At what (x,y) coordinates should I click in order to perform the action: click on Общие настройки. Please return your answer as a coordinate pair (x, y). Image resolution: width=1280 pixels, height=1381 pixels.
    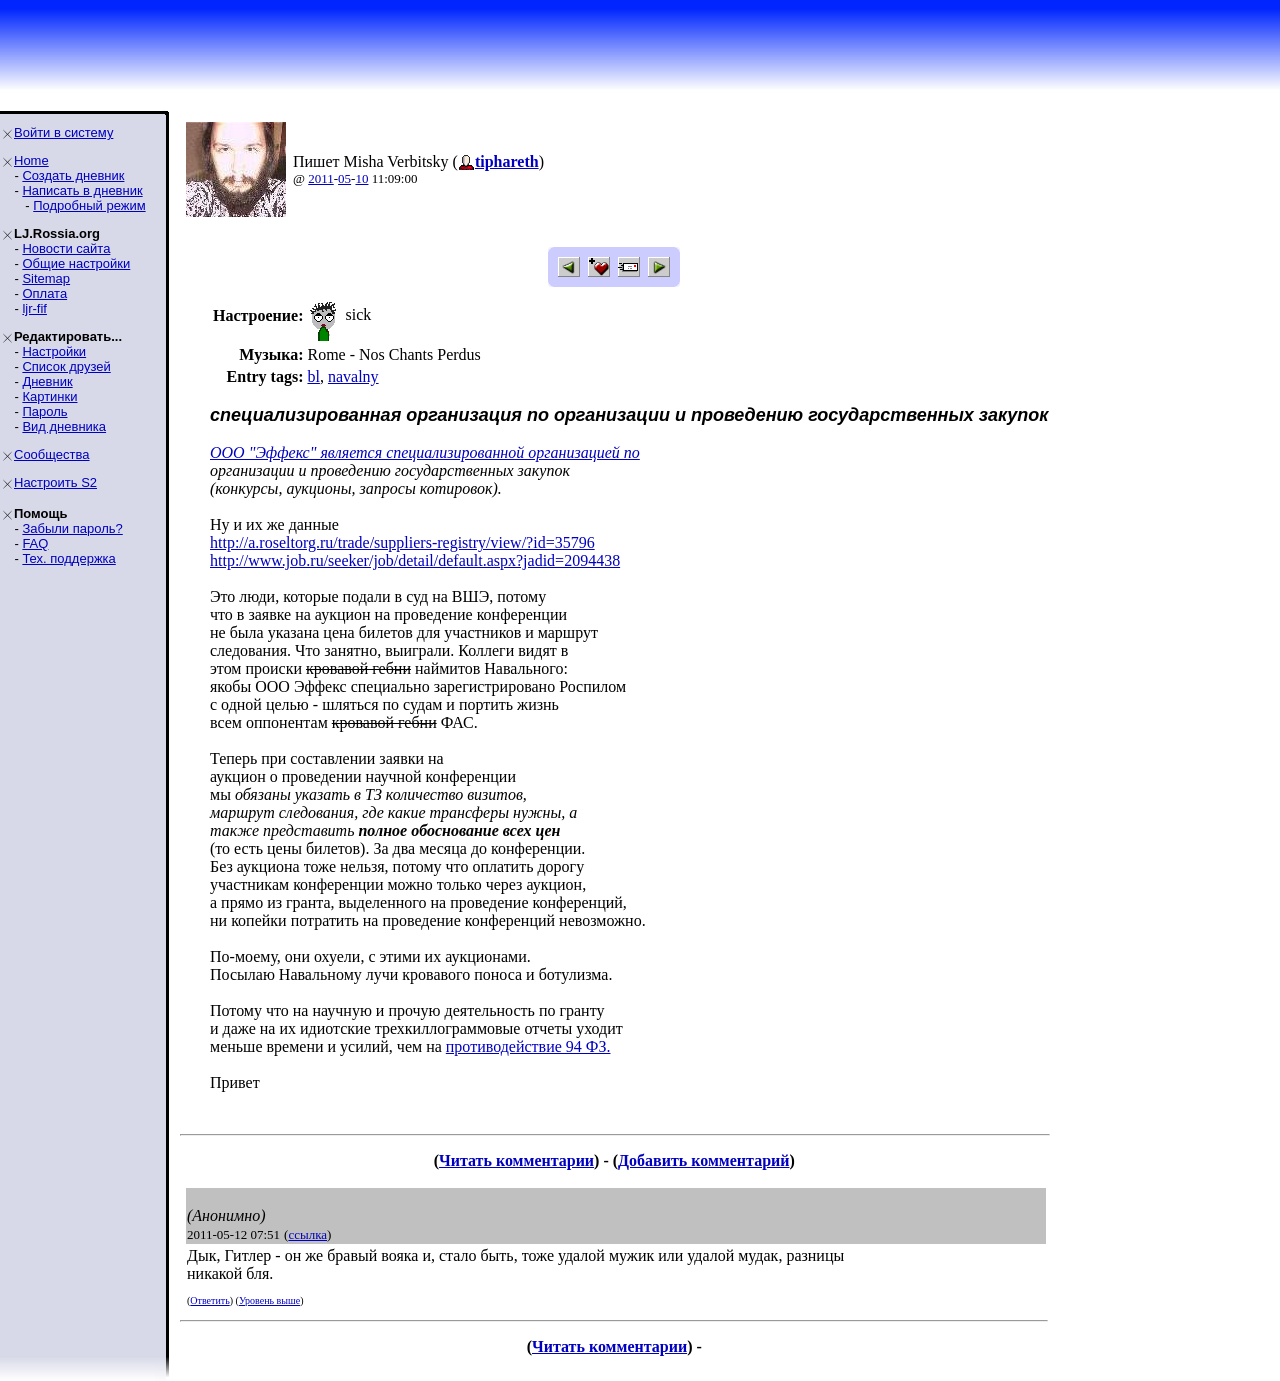
    Looking at the image, I should click on (76, 263).